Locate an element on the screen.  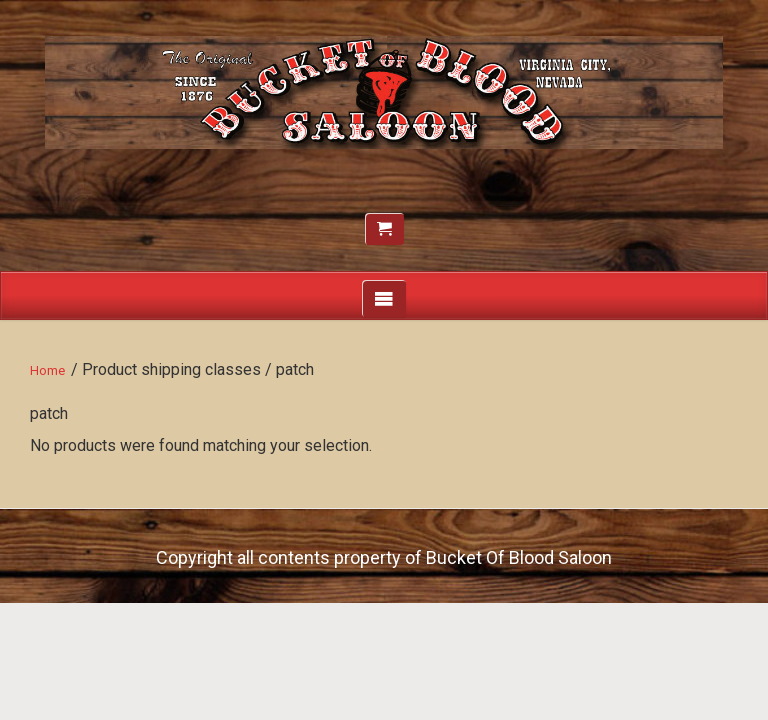
Home is located at coordinates (47, 370).